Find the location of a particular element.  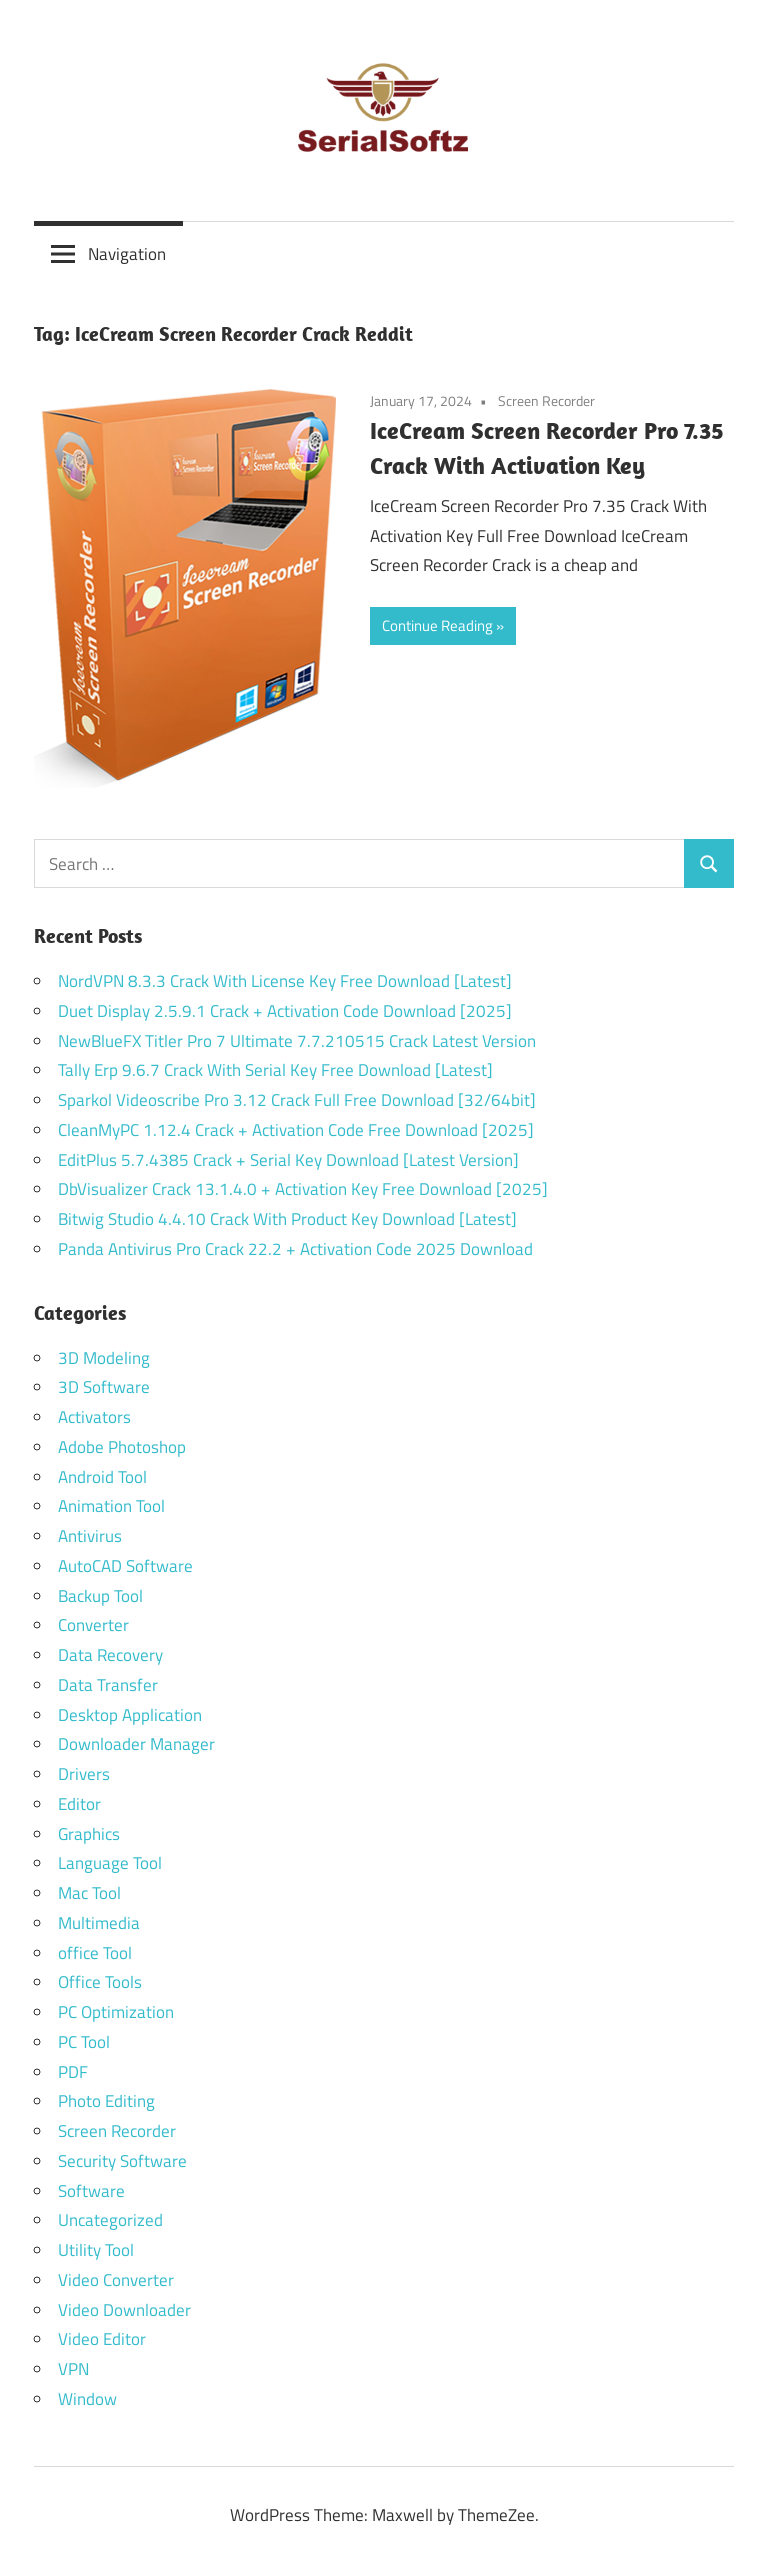

Video Downloader is located at coordinates (124, 2310).